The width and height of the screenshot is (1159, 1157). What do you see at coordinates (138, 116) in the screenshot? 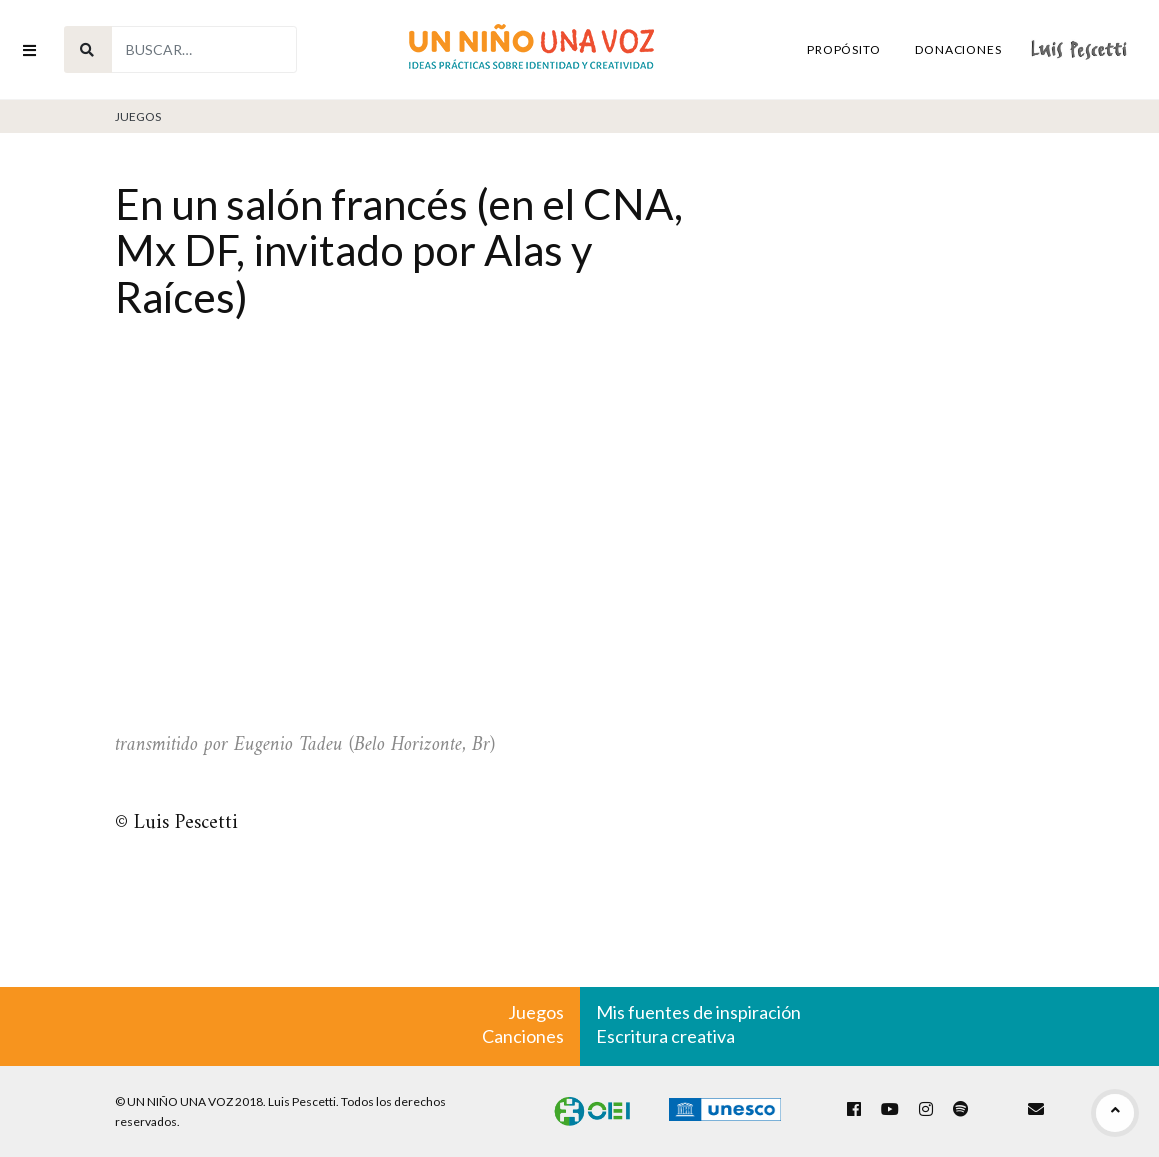
I see `Juegos` at bounding box center [138, 116].